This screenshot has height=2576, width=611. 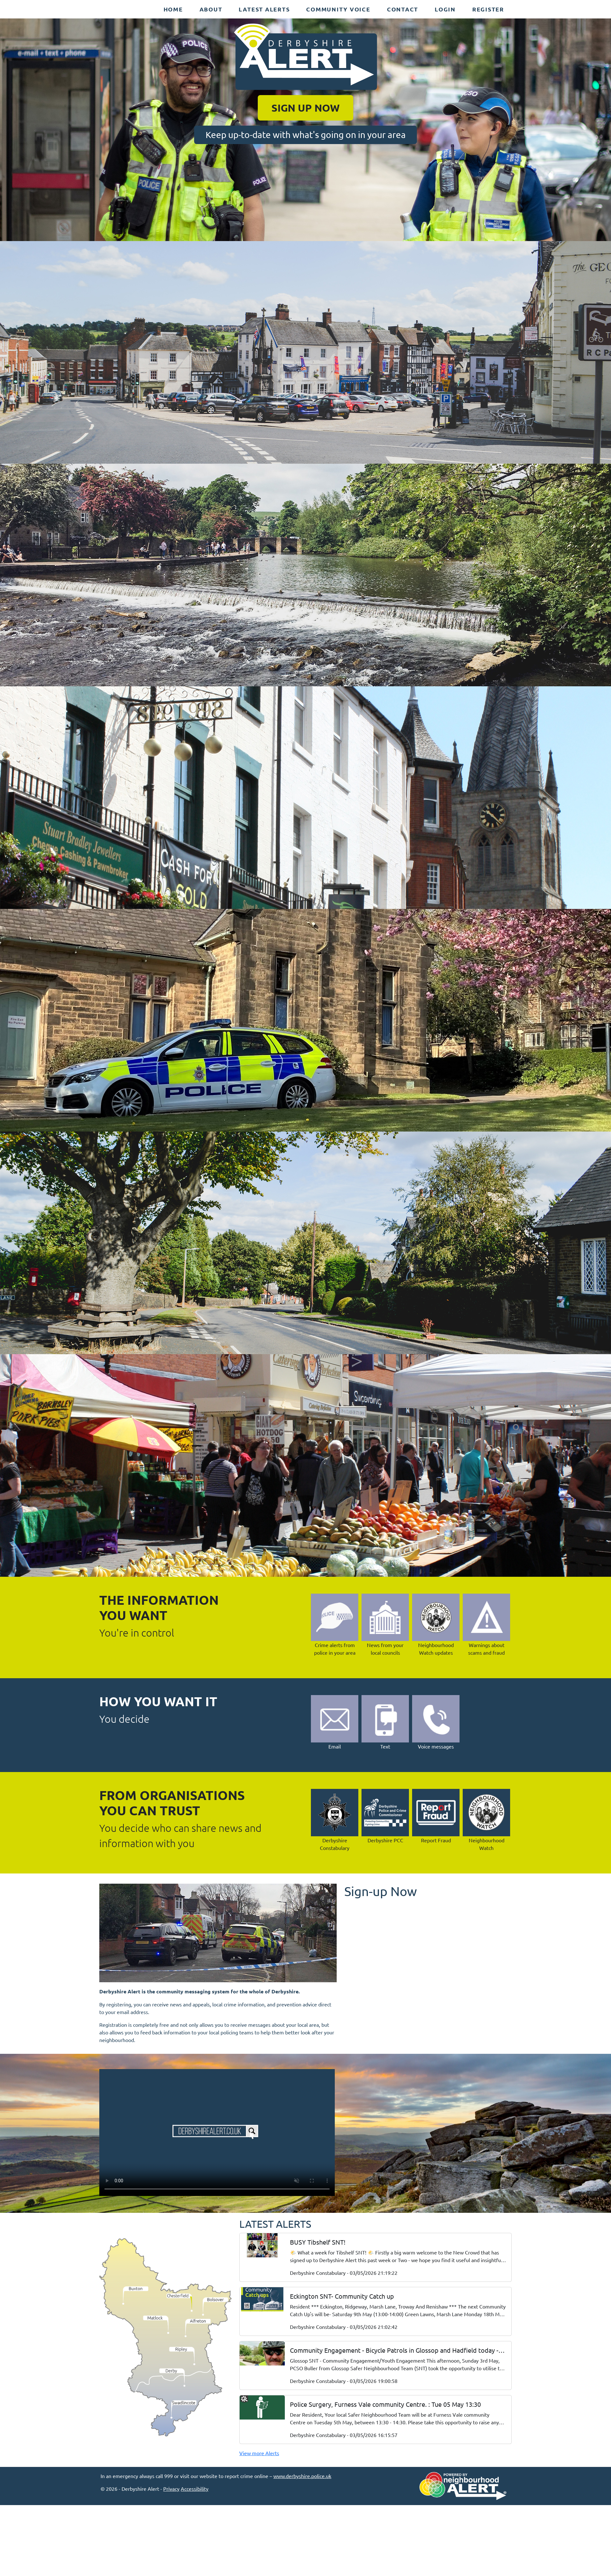 What do you see at coordinates (194, 2488) in the screenshot?
I see `Accessibility` at bounding box center [194, 2488].